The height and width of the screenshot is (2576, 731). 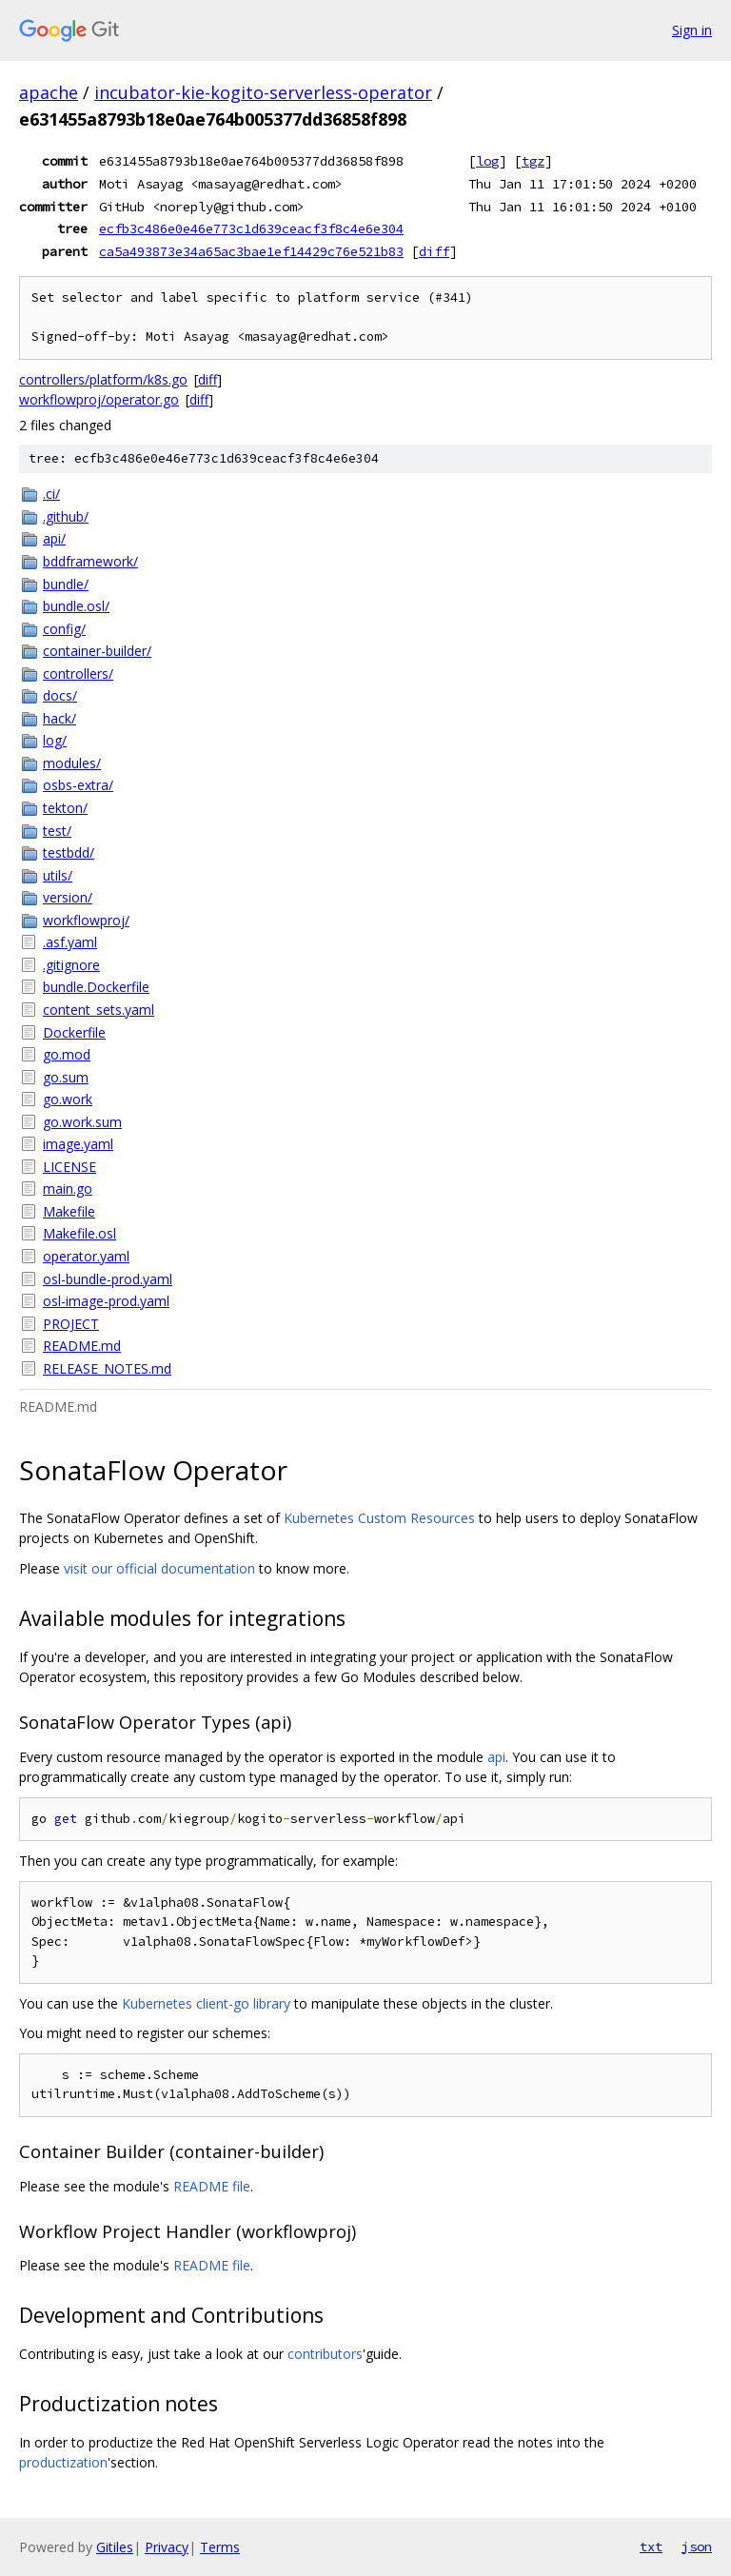 What do you see at coordinates (71, 965) in the screenshot?
I see `.gitignore` at bounding box center [71, 965].